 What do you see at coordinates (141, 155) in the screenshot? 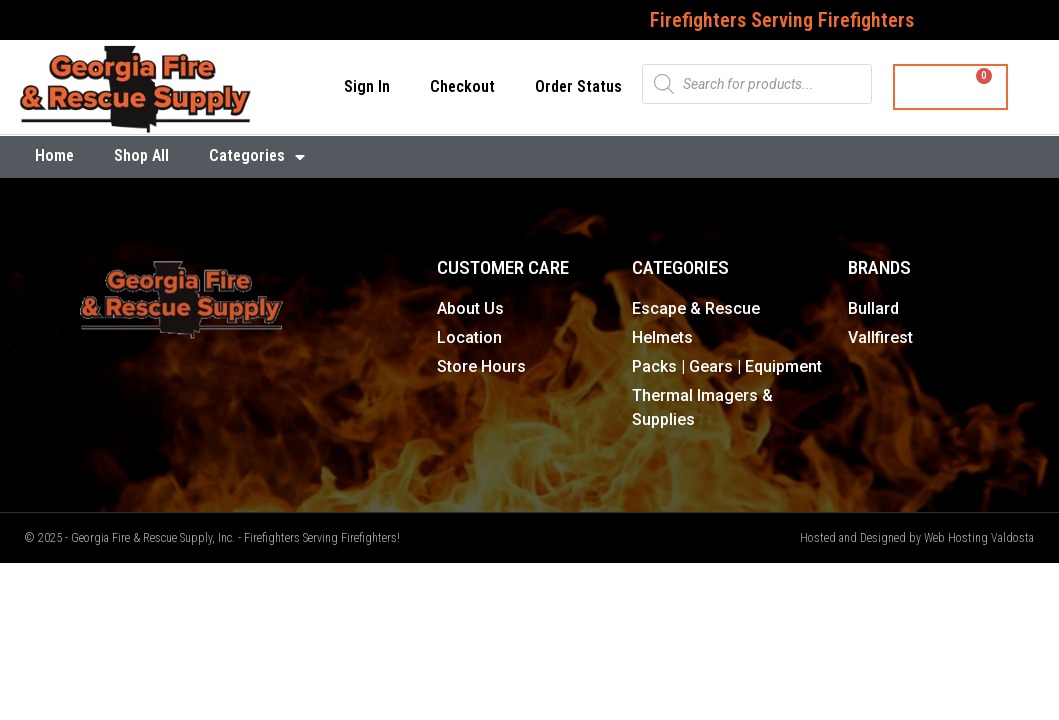
I see `Shop All` at bounding box center [141, 155].